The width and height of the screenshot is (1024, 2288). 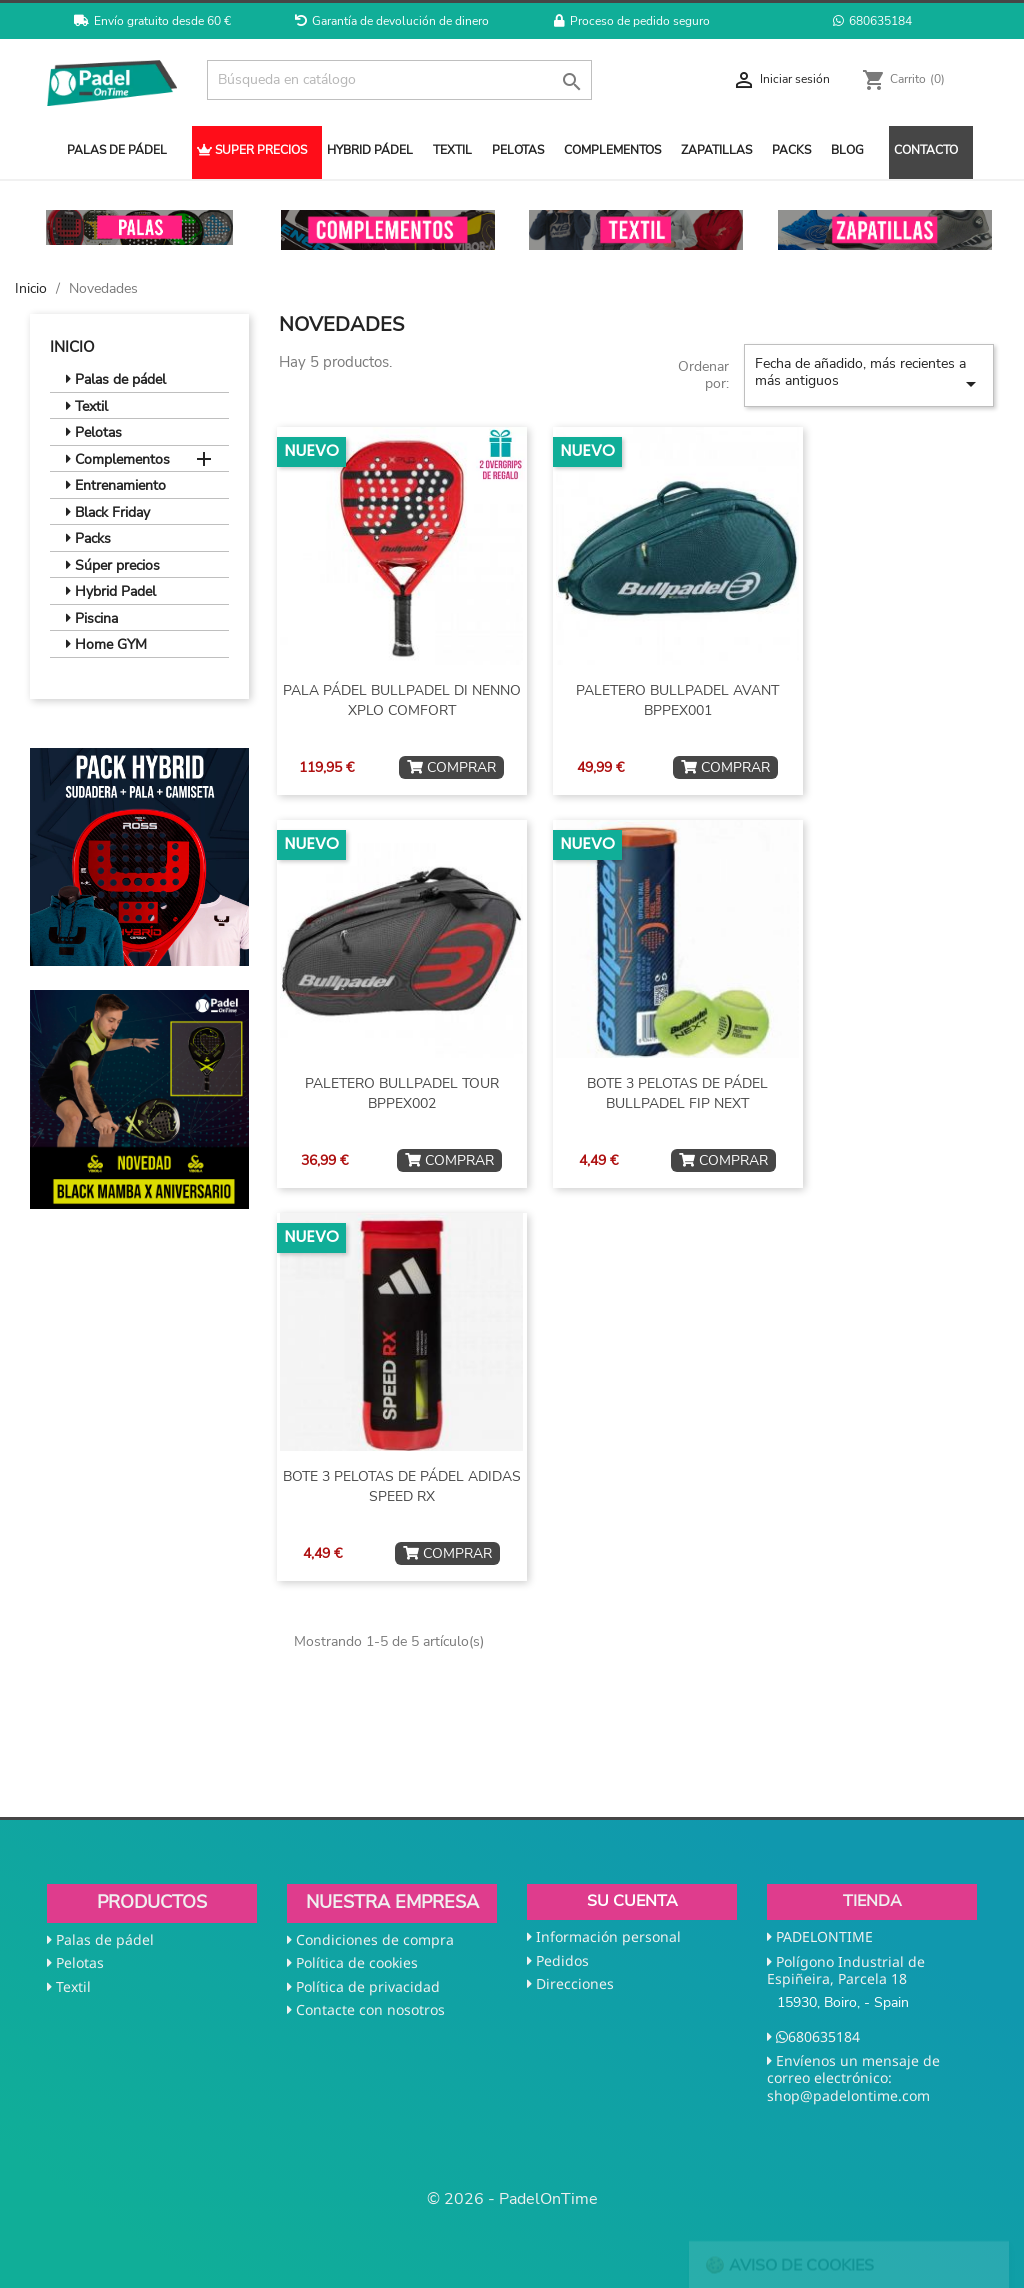 What do you see at coordinates (117, 150) in the screenshot?
I see `PALAS DE PÁDEL` at bounding box center [117, 150].